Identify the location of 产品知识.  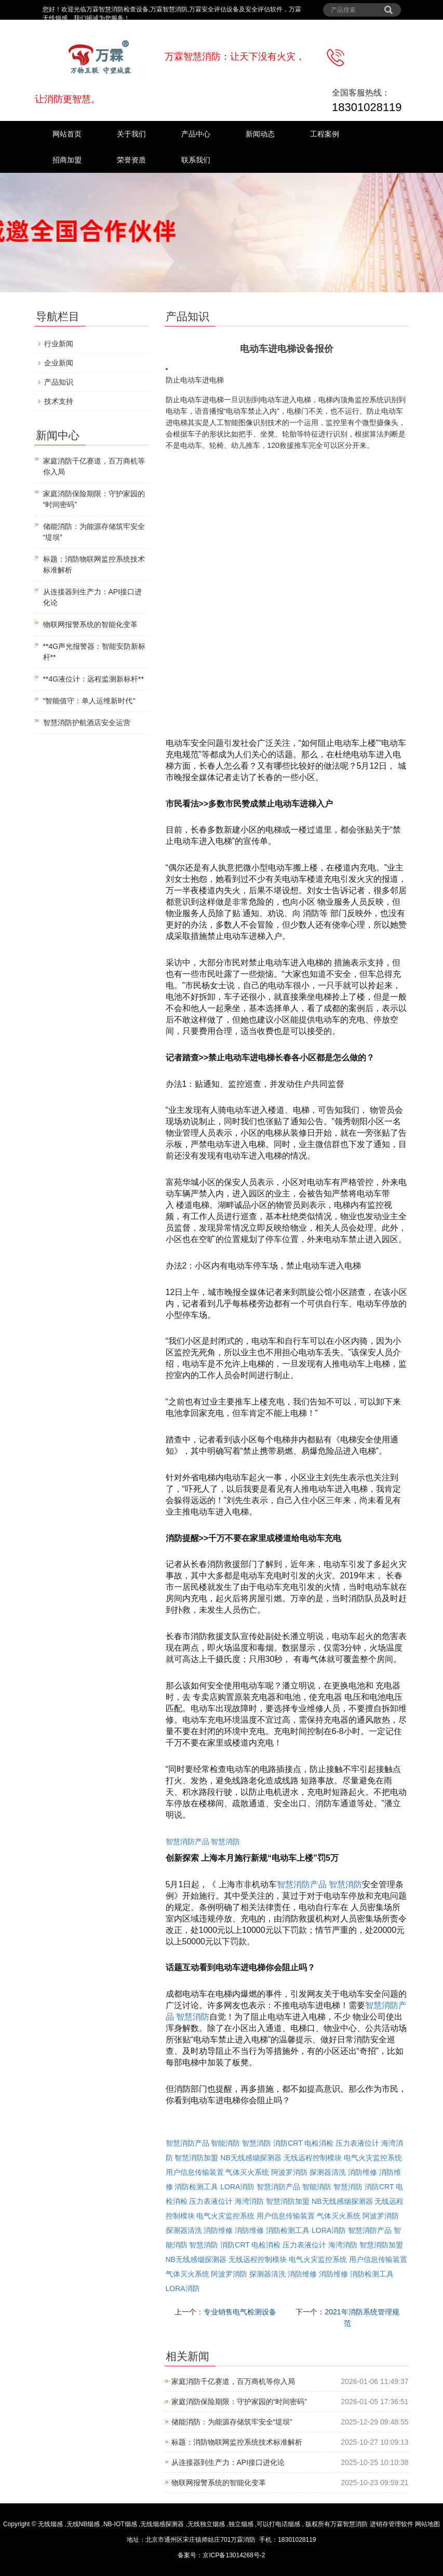
(58, 382).